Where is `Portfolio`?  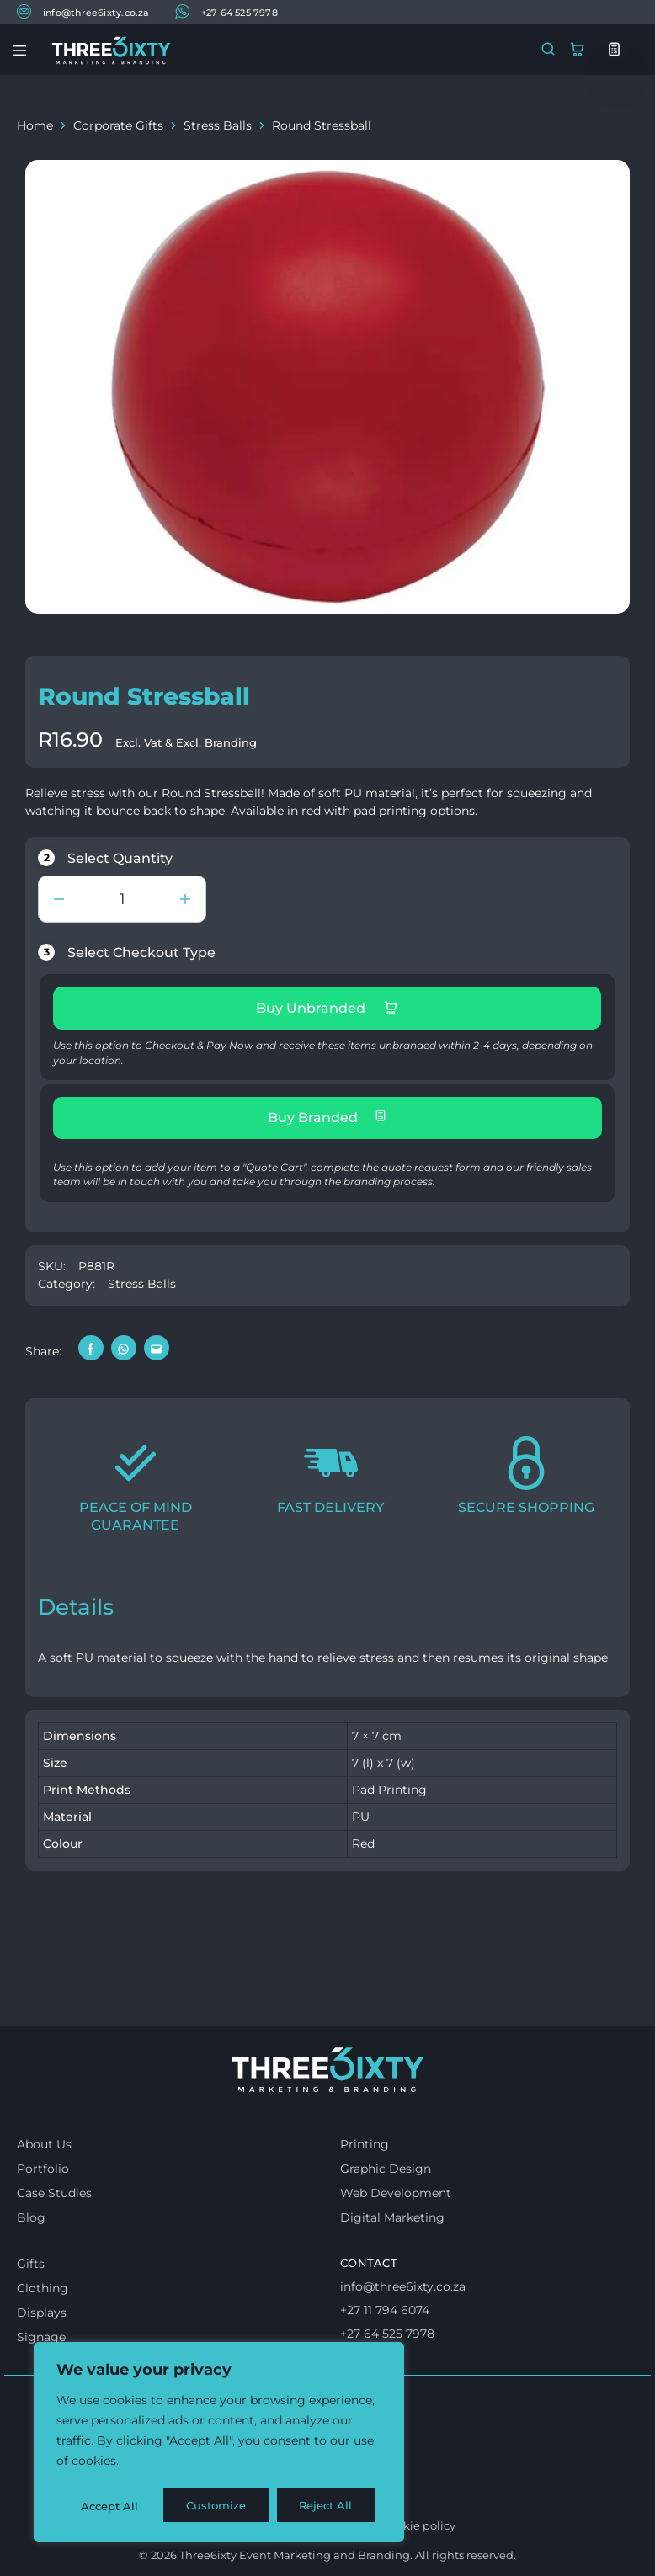
Portfolio is located at coordinates (43, 2168).